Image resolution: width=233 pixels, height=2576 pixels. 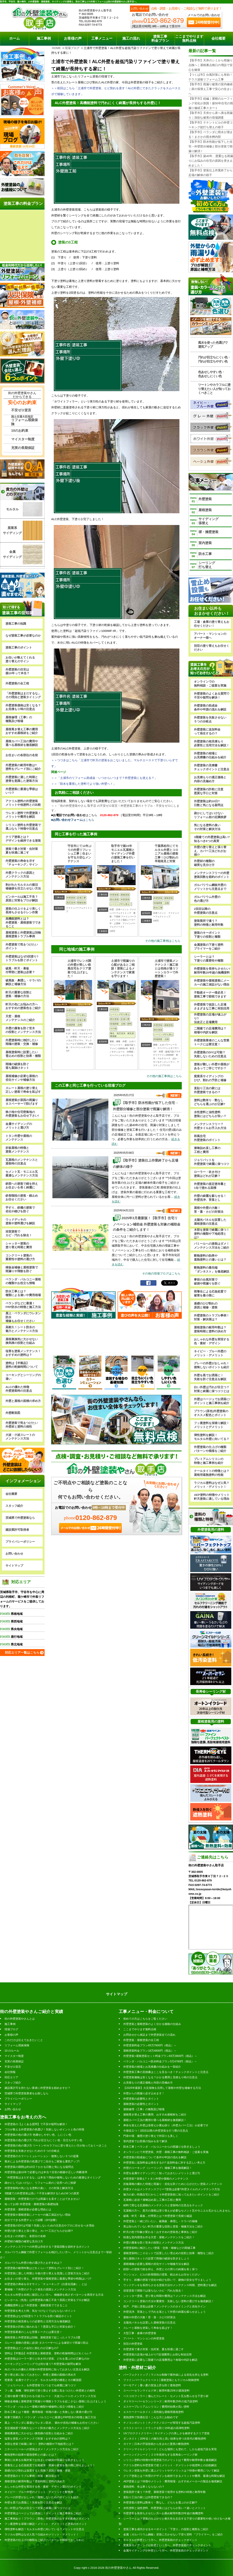 I want to click on シャッター塗装、塗り替え時期や費用は？メンテナンス方法を解説, so click(x=164, y=2295).